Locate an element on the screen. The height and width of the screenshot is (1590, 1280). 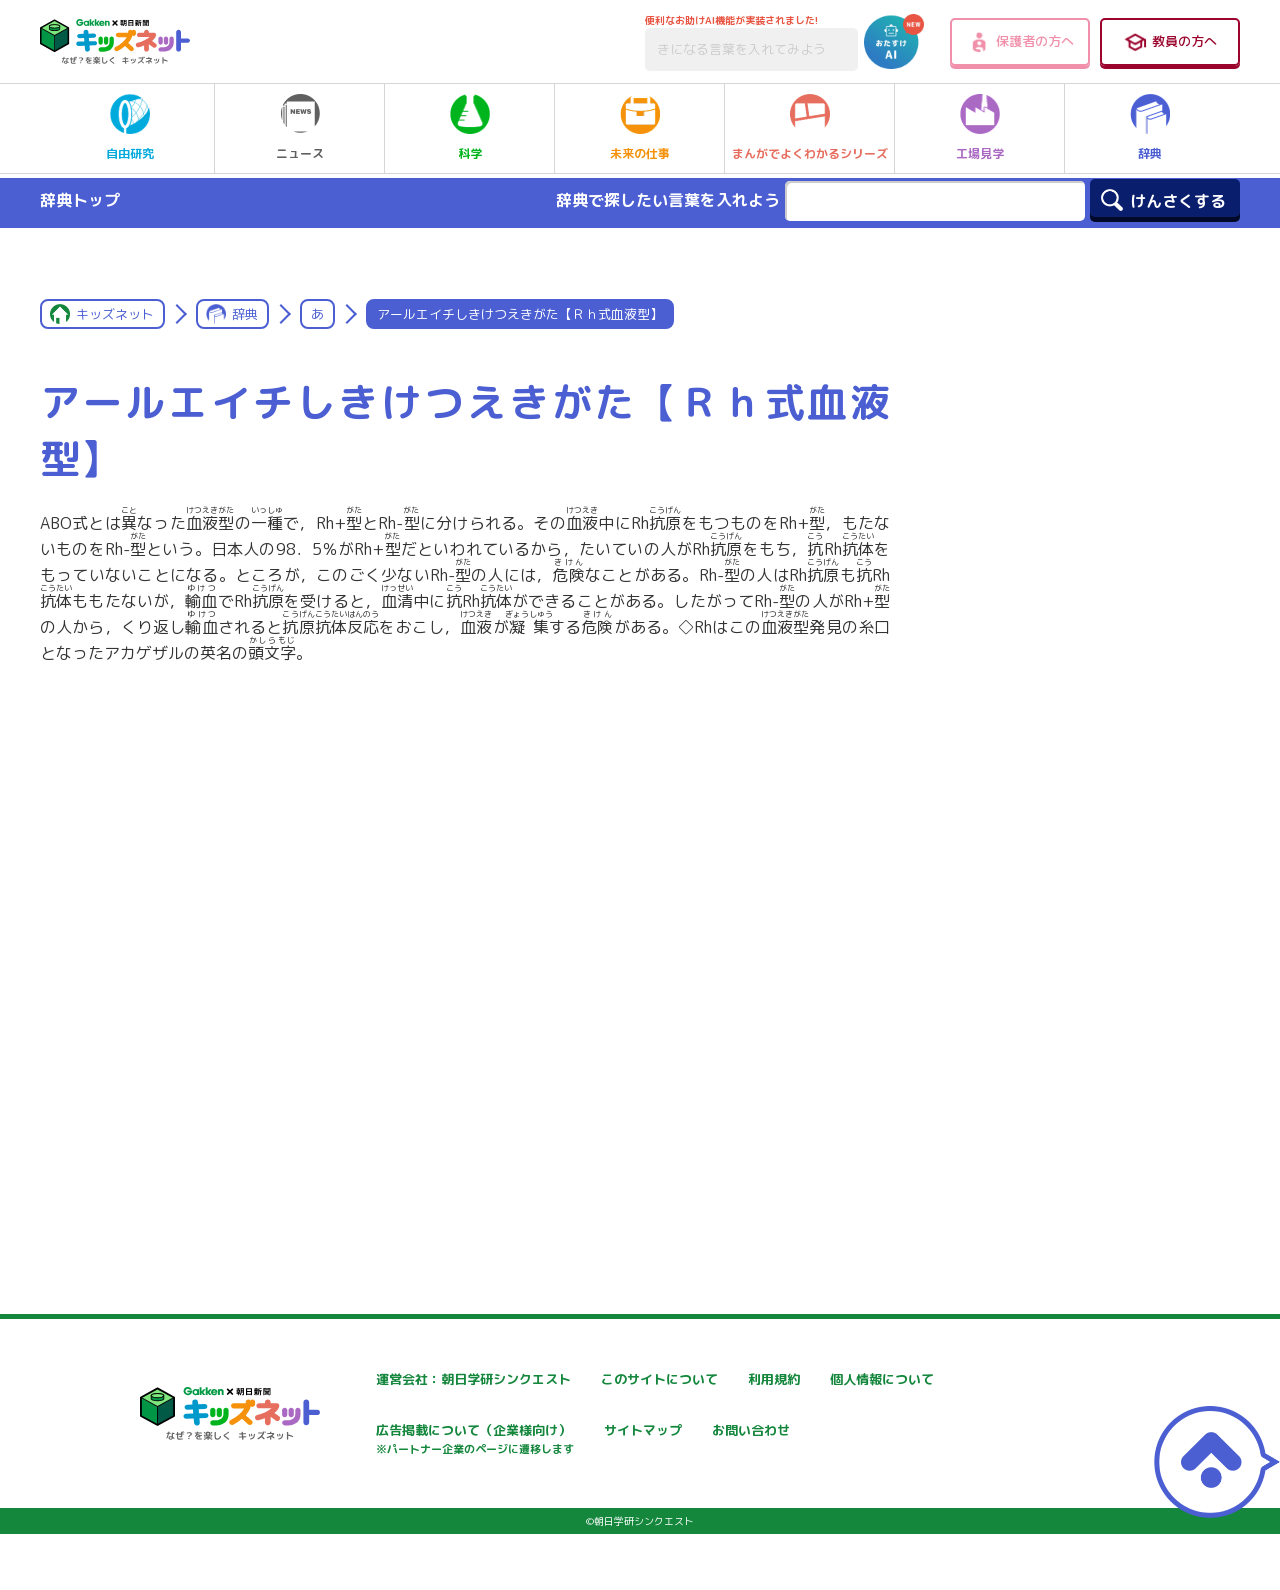
キッズネット is located at coordinates (115, 314).